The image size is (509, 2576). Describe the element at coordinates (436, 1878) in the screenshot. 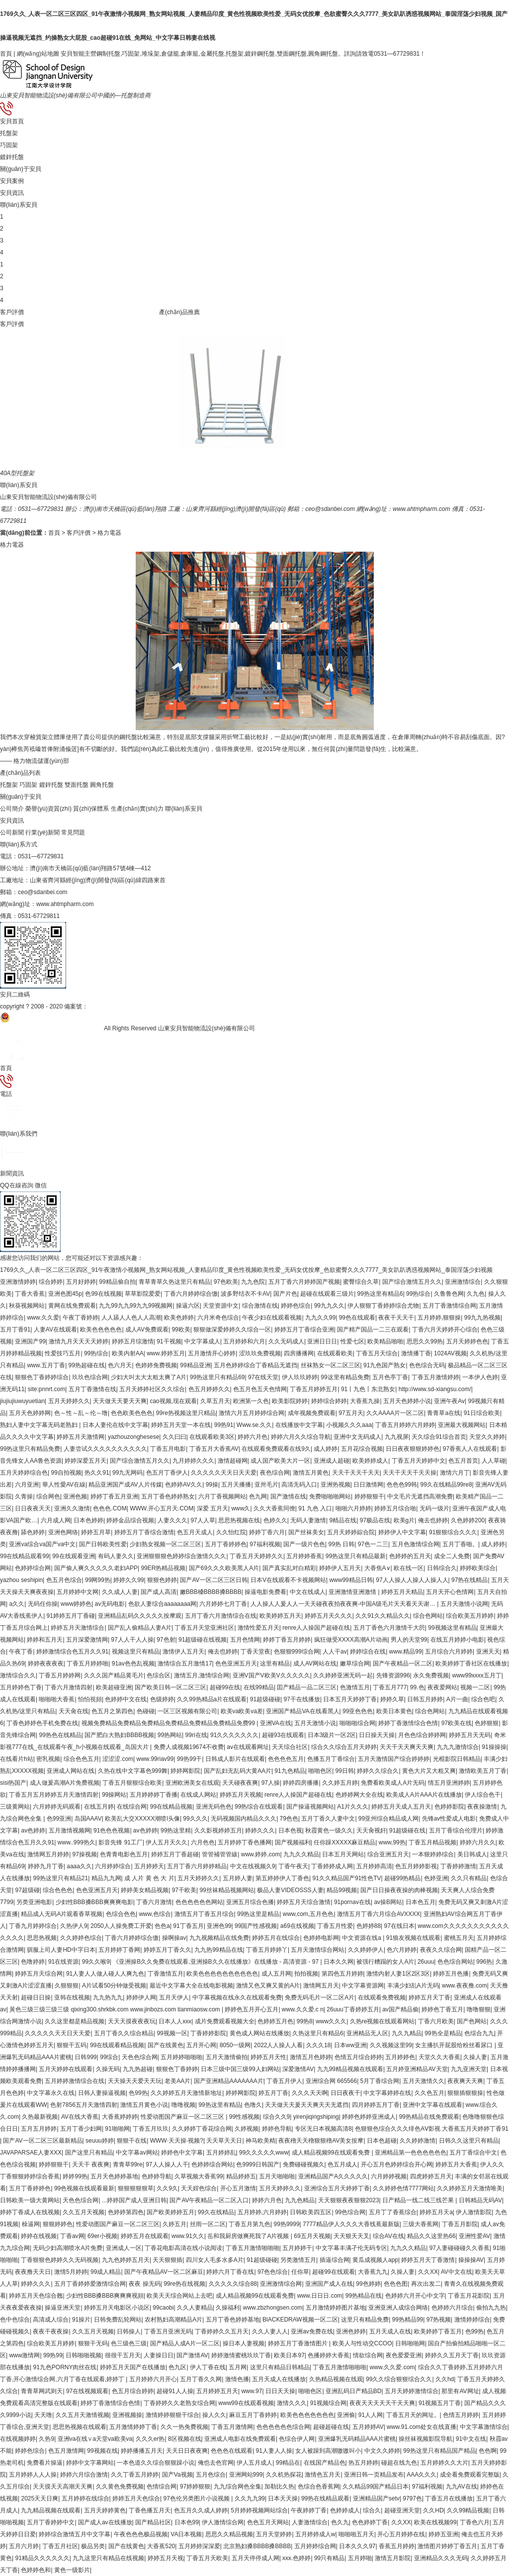

I see `色婷亚洲` at that location.